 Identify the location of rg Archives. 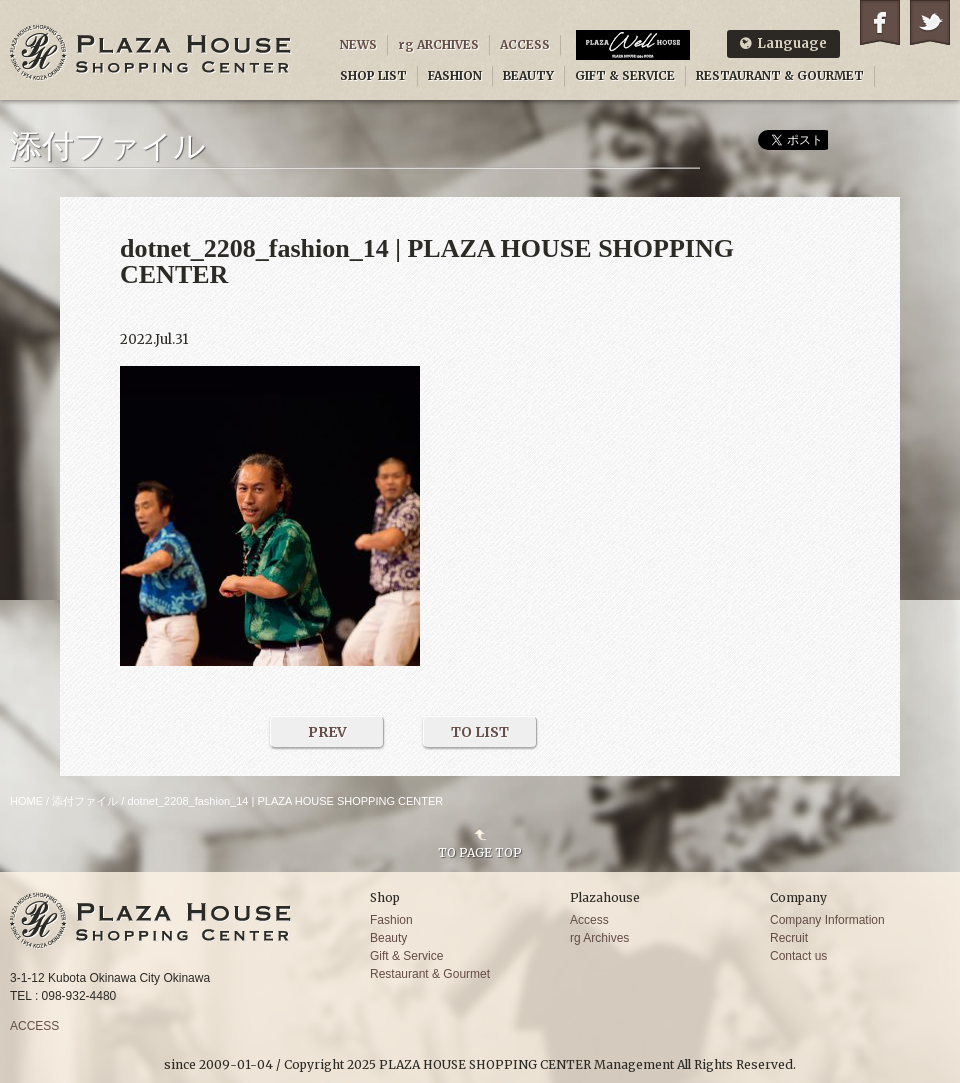
(599, 938).